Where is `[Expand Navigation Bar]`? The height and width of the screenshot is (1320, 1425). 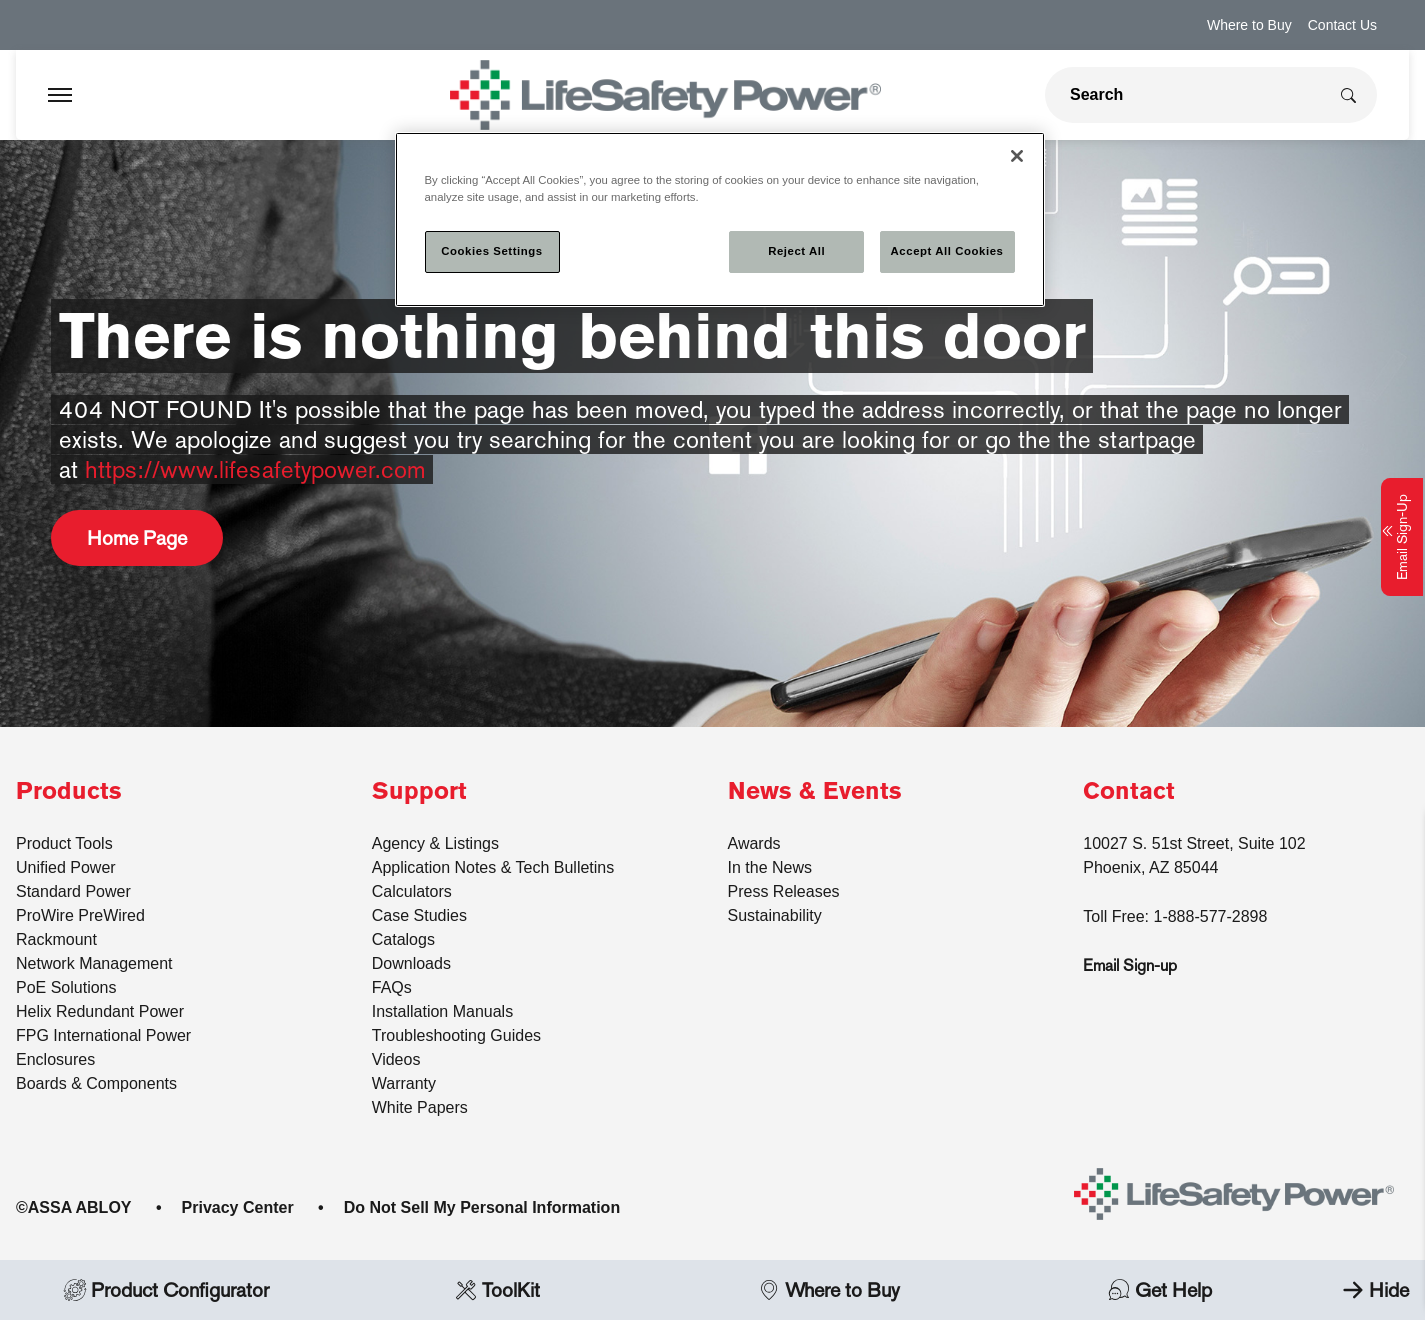
[Expand Navigation Bar] is located at coordinates (60, 95).